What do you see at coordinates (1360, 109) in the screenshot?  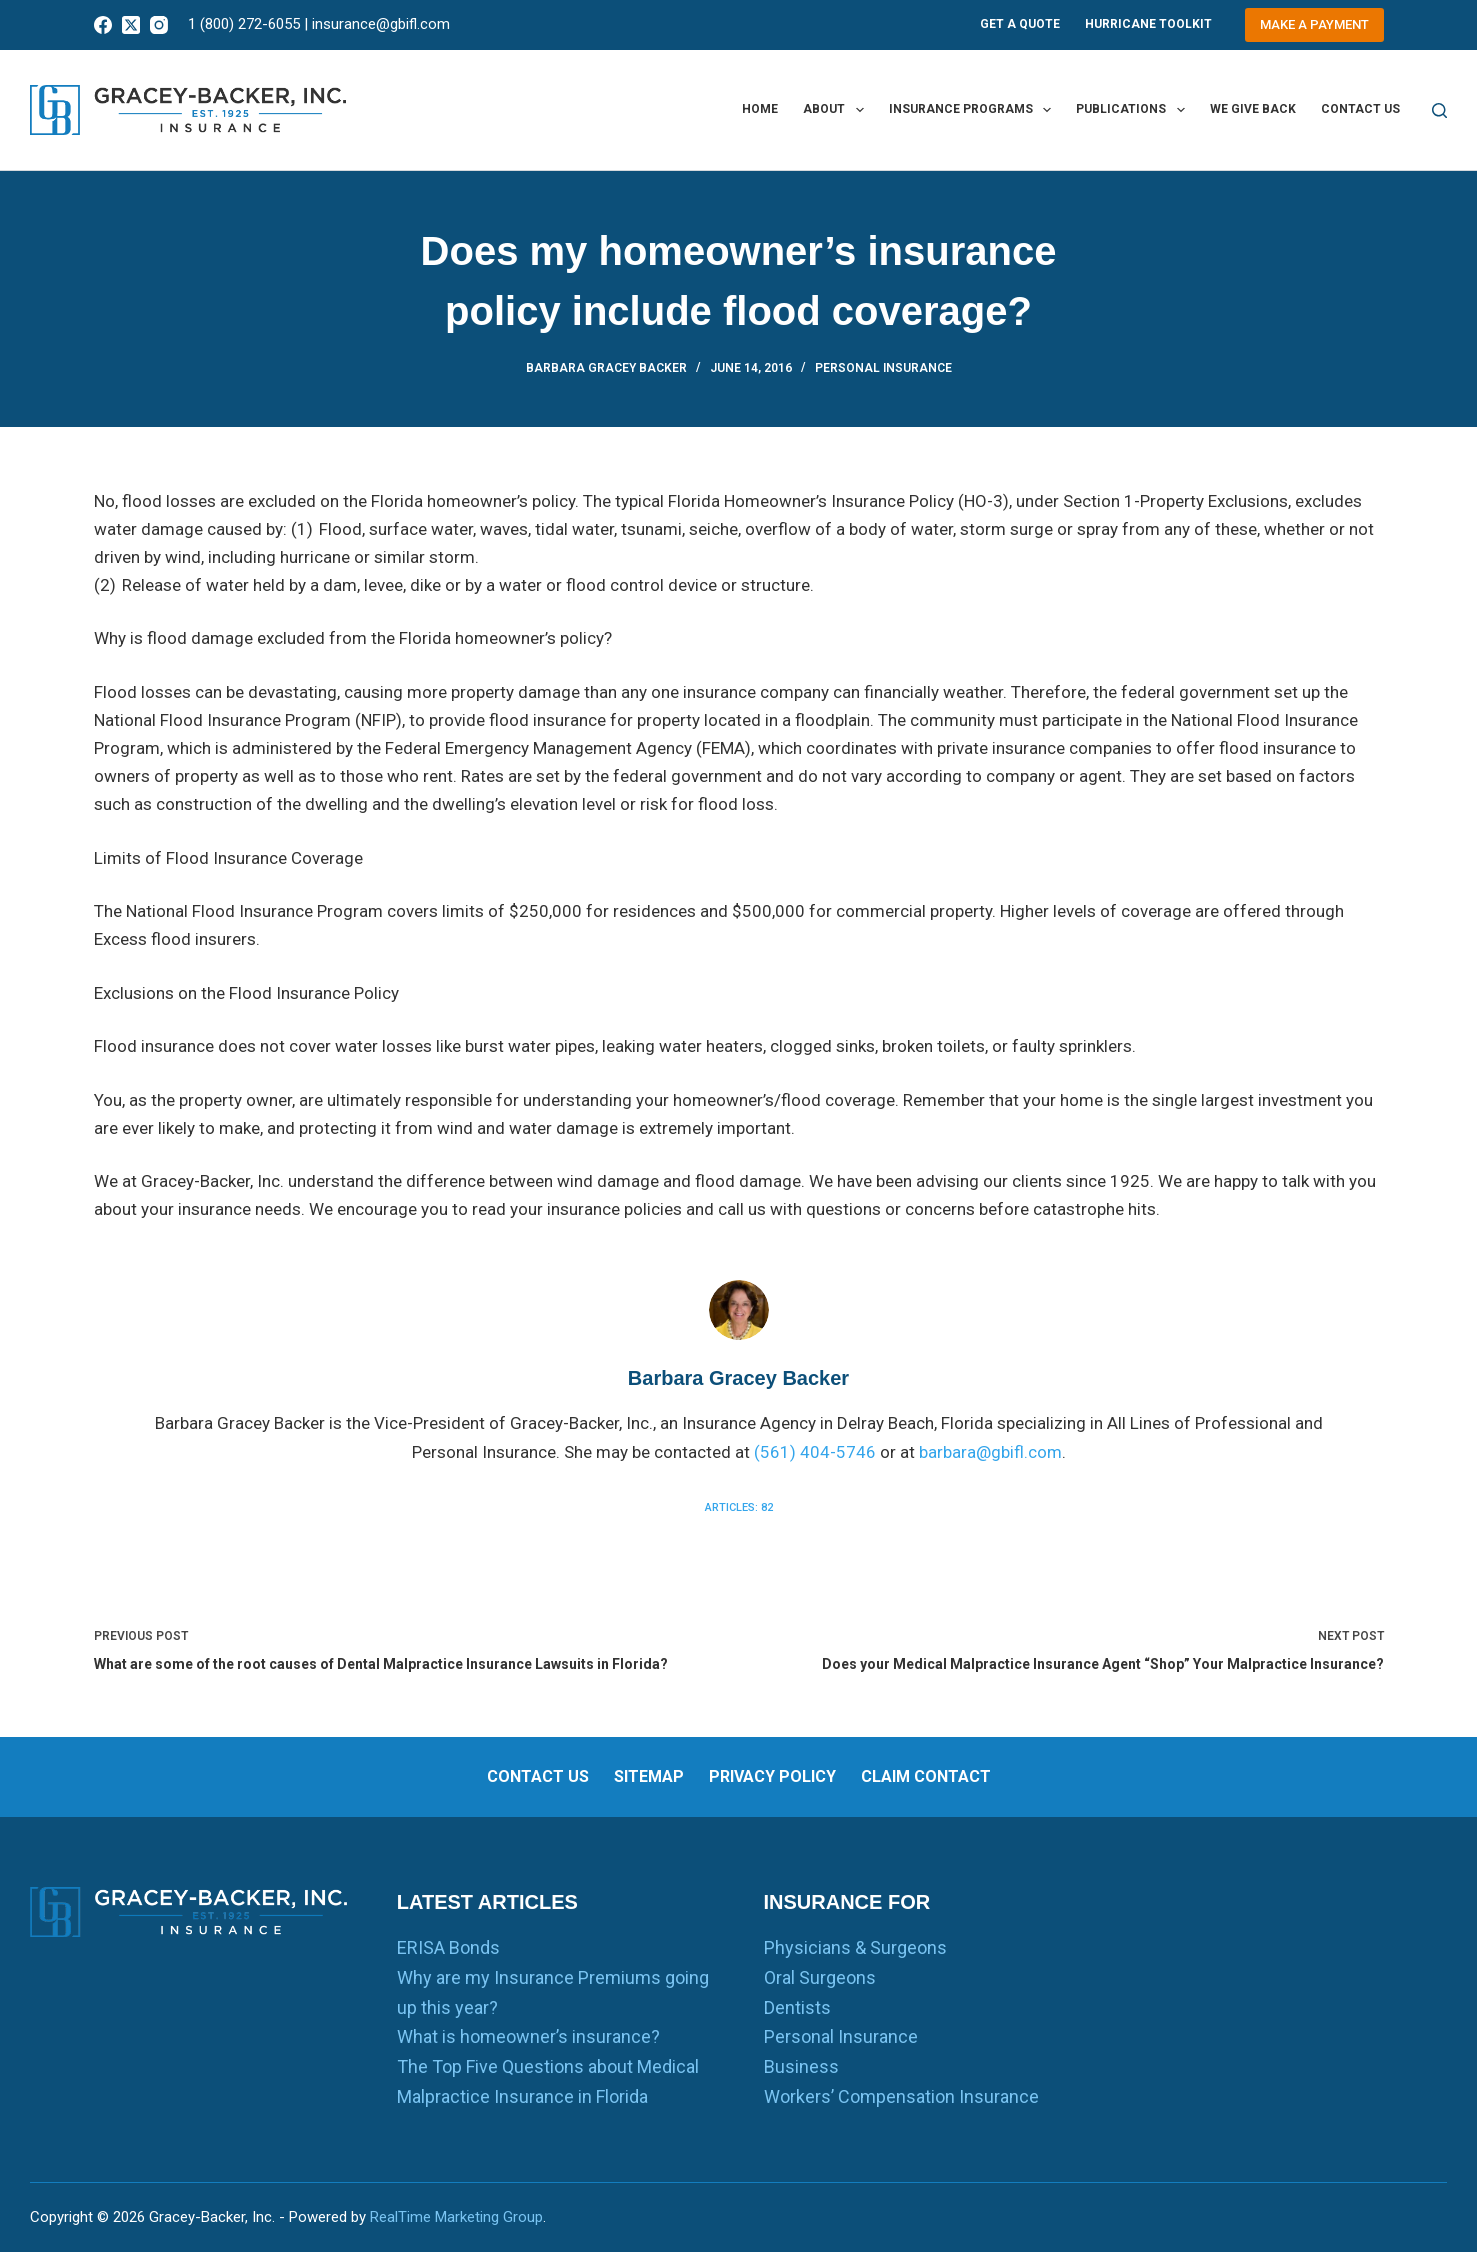 I see `Contact us` at bounding box center [1360, 109].